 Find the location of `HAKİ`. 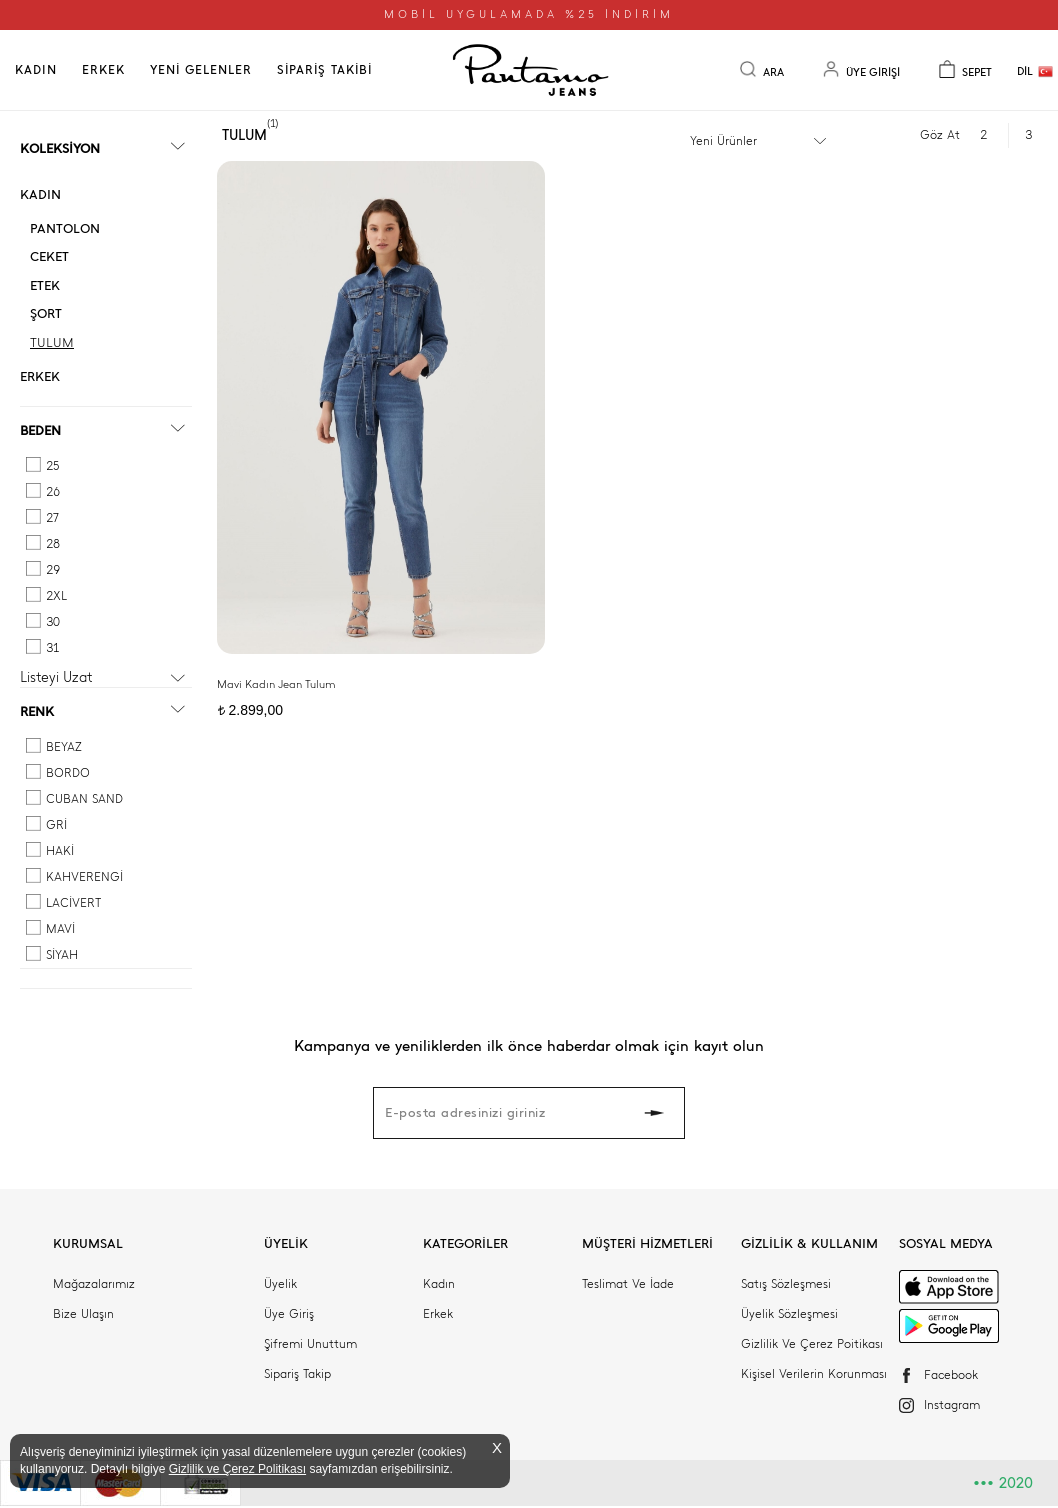

HAKİ is located at coordinates (60, 851).